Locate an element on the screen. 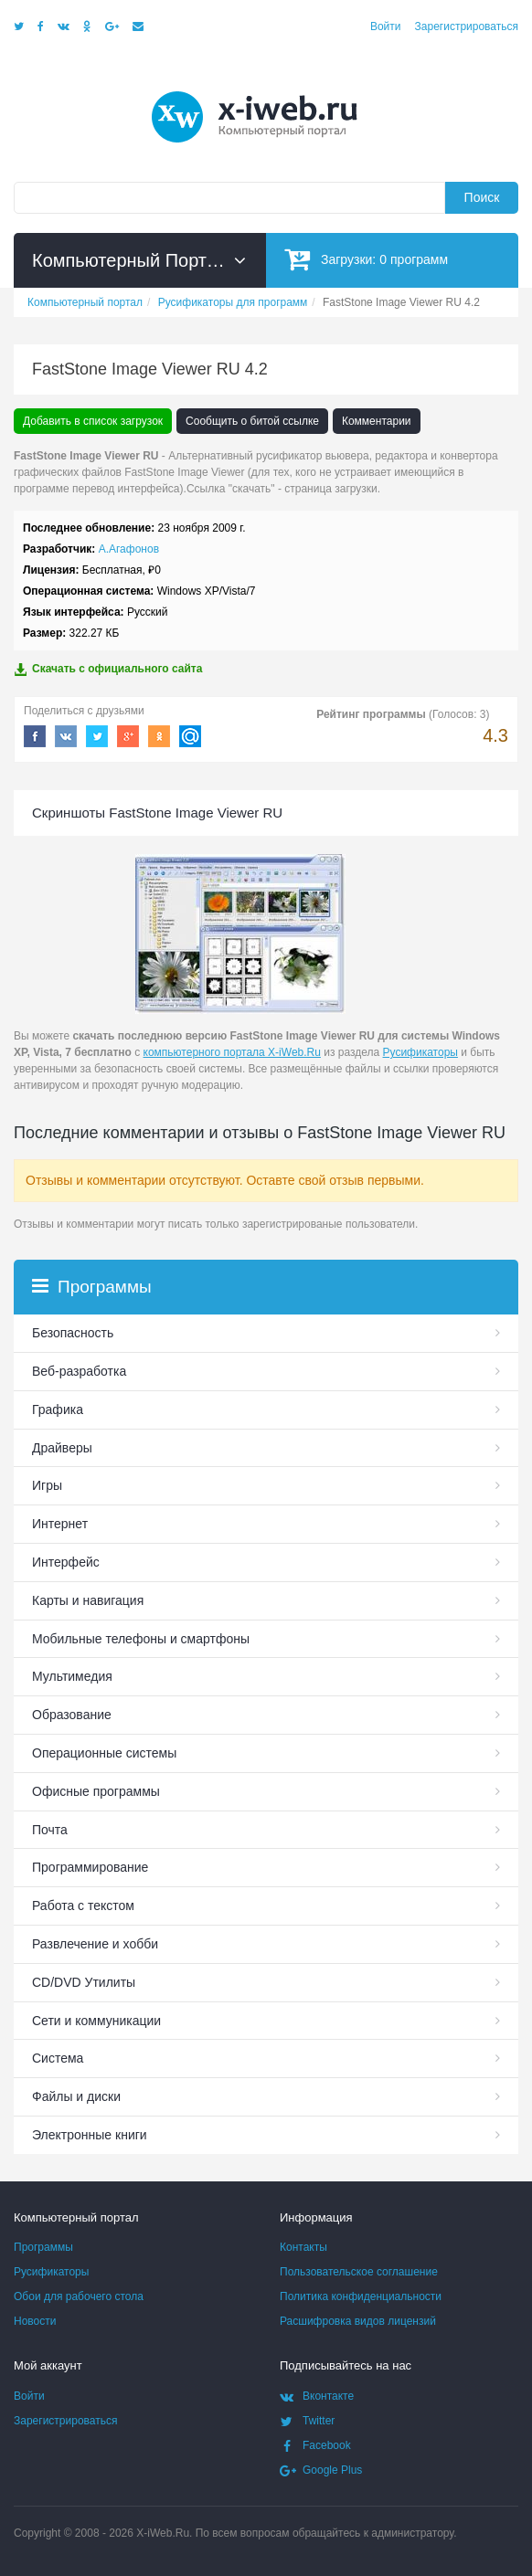 This screenshot has width=532, height=2576. Веб-разработка is located at coordinates (79, 1371).